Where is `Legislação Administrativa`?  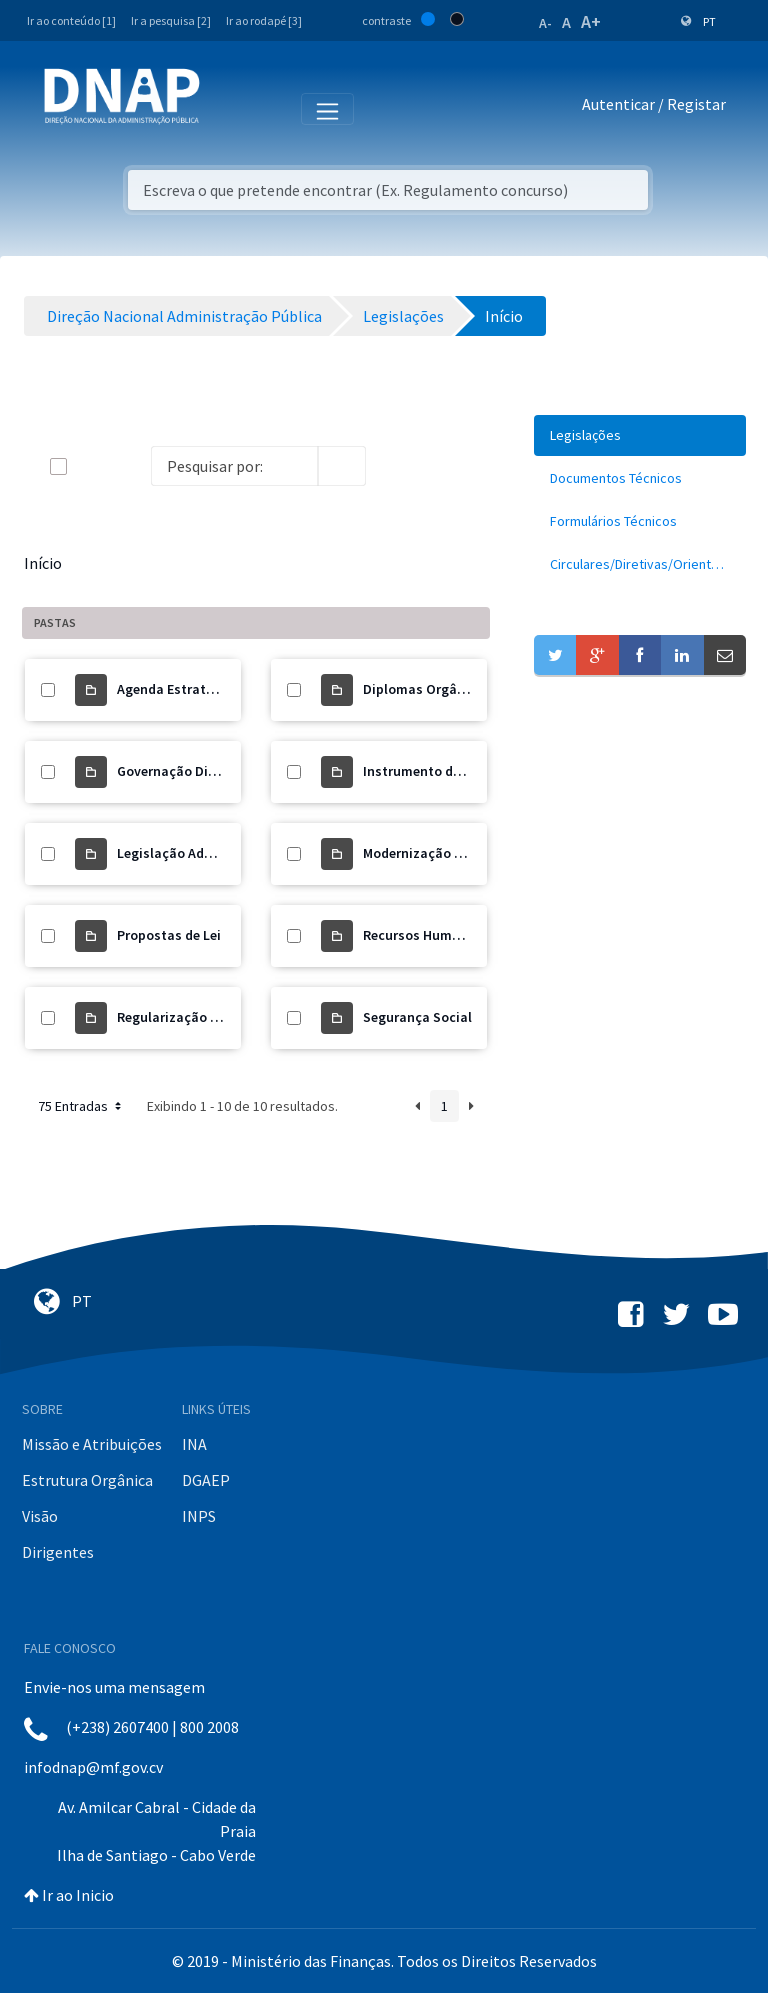 Legislação Administrativa is located at coordinates (200, 853).